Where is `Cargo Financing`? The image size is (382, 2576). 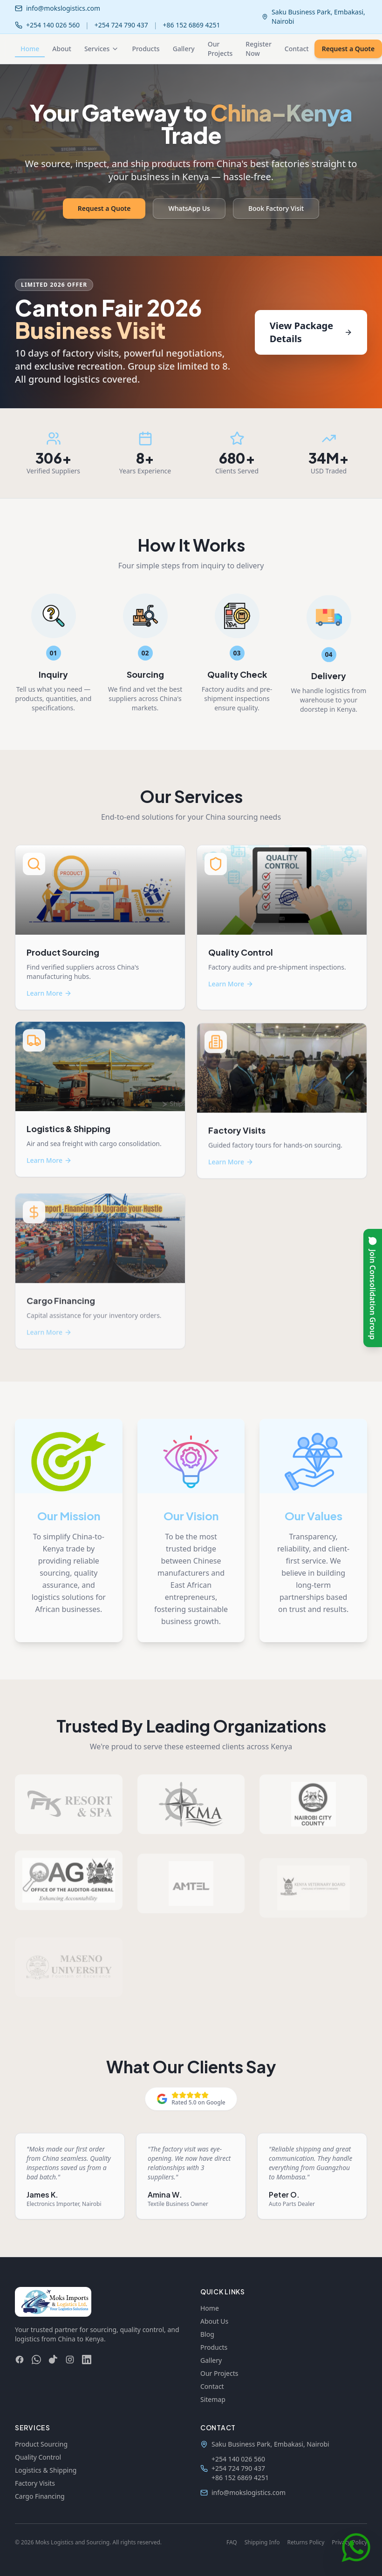 Cargo Financing is located at coordinates (40, 2496).